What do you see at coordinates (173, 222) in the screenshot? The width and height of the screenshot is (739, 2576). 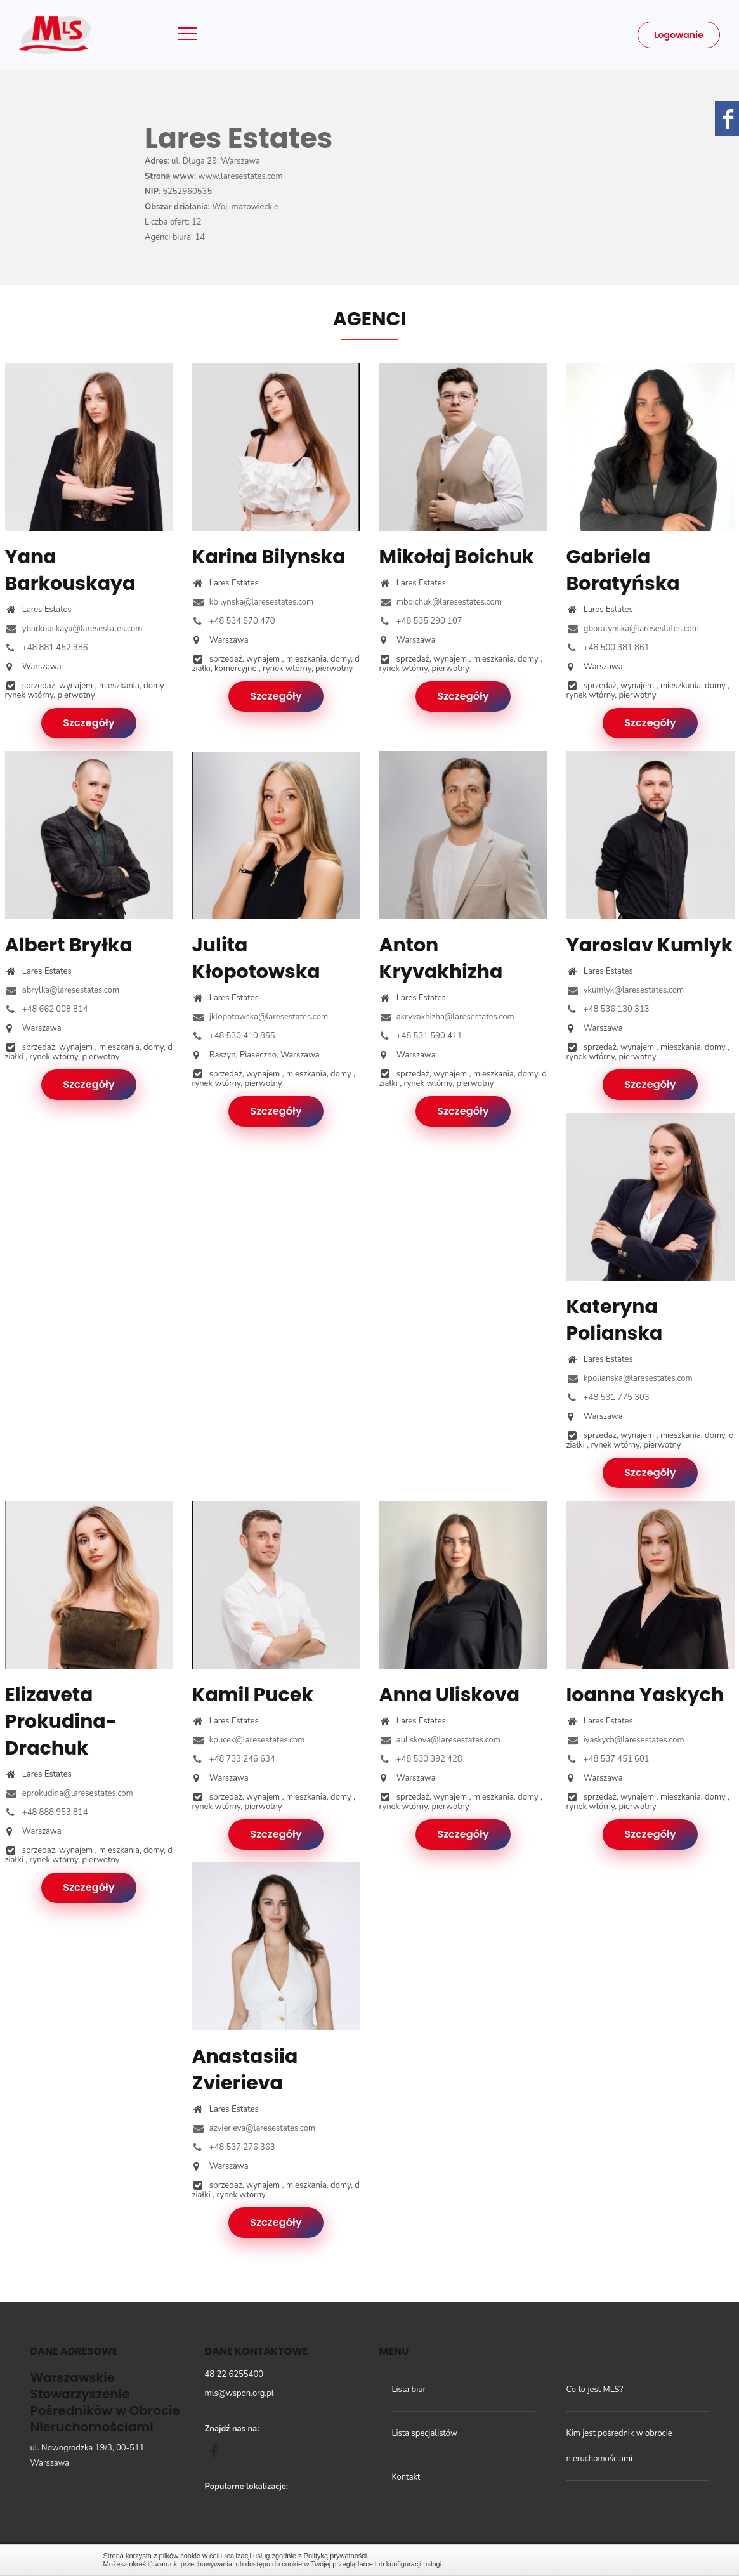 I see `Liczba ofert: 12` at bounding box center [173, 222].